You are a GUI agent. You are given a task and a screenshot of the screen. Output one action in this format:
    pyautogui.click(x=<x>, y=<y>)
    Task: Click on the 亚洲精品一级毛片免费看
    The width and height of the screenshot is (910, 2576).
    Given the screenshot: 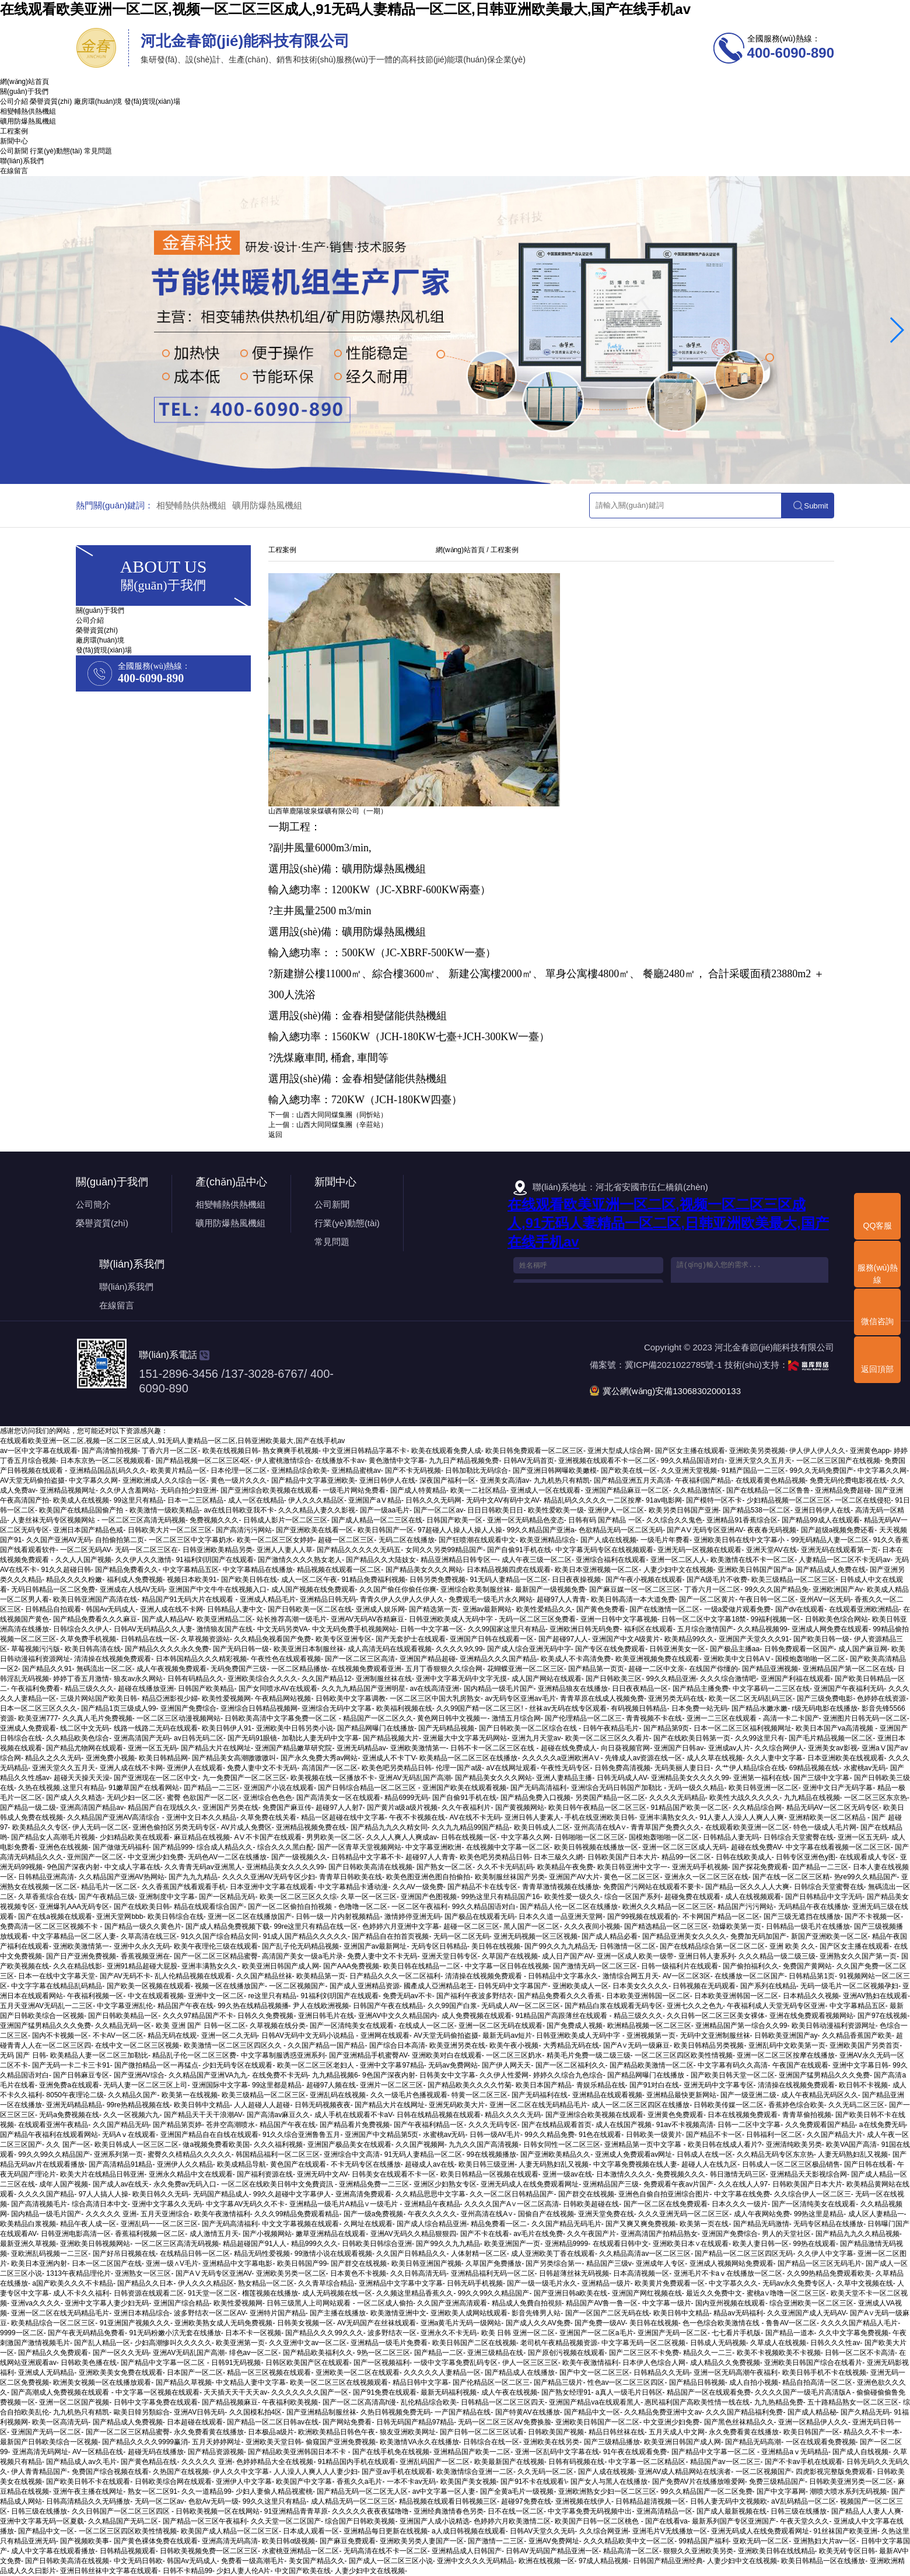 What is the action you would take?
    pyautogui.click(x=389, y=2343)
    